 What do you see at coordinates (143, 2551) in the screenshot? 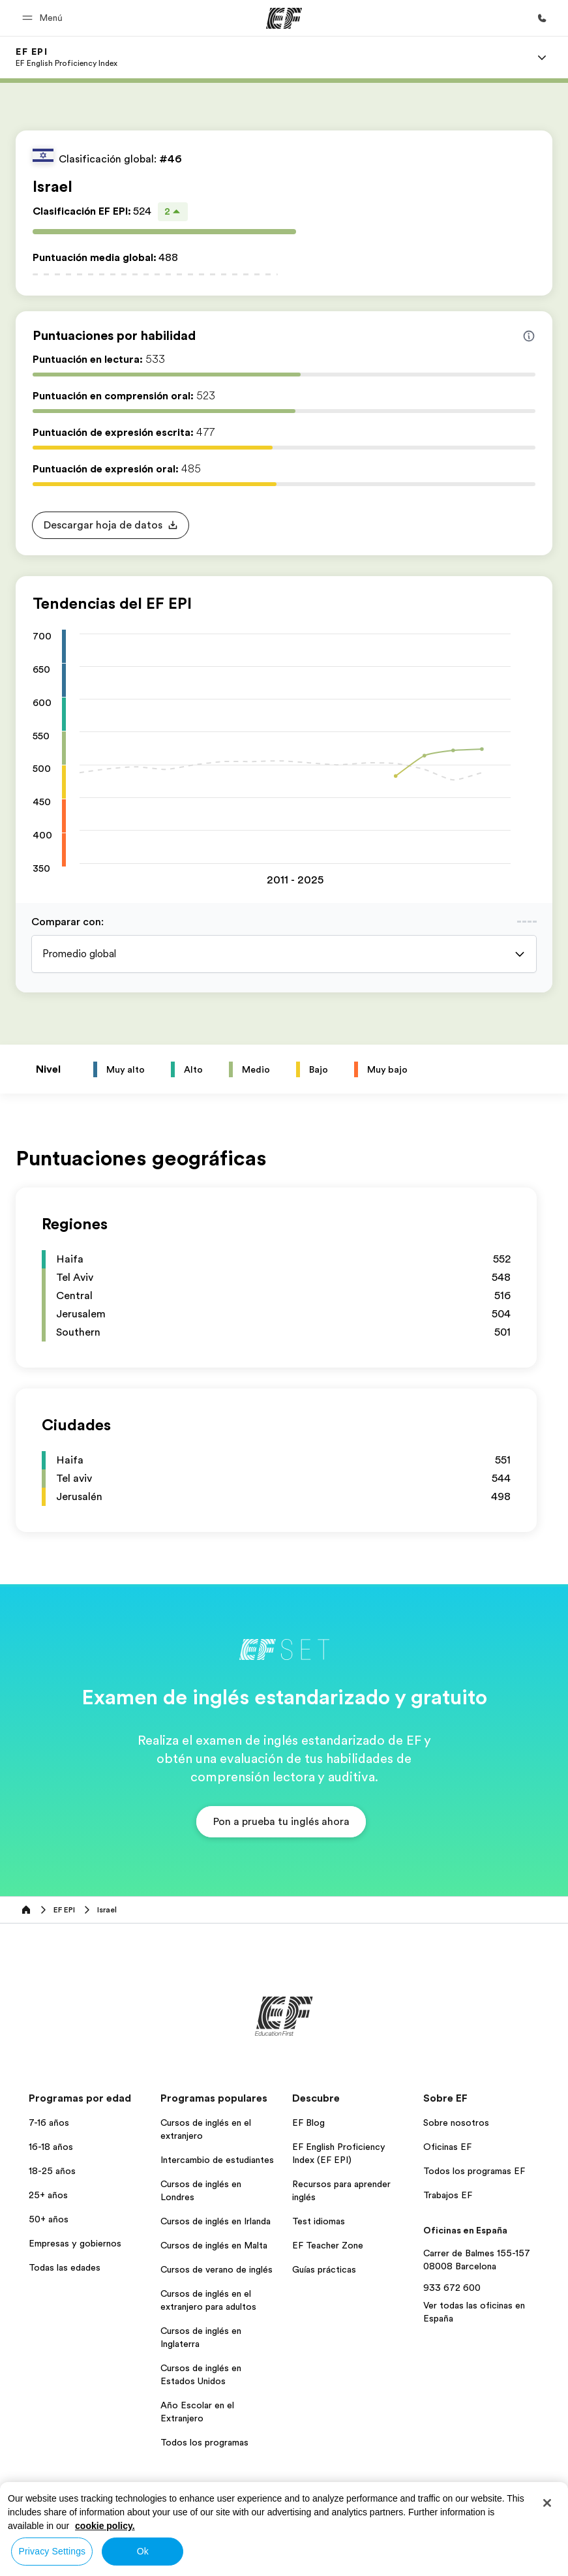
I see `Ok` at bounding box center [143, 2551].